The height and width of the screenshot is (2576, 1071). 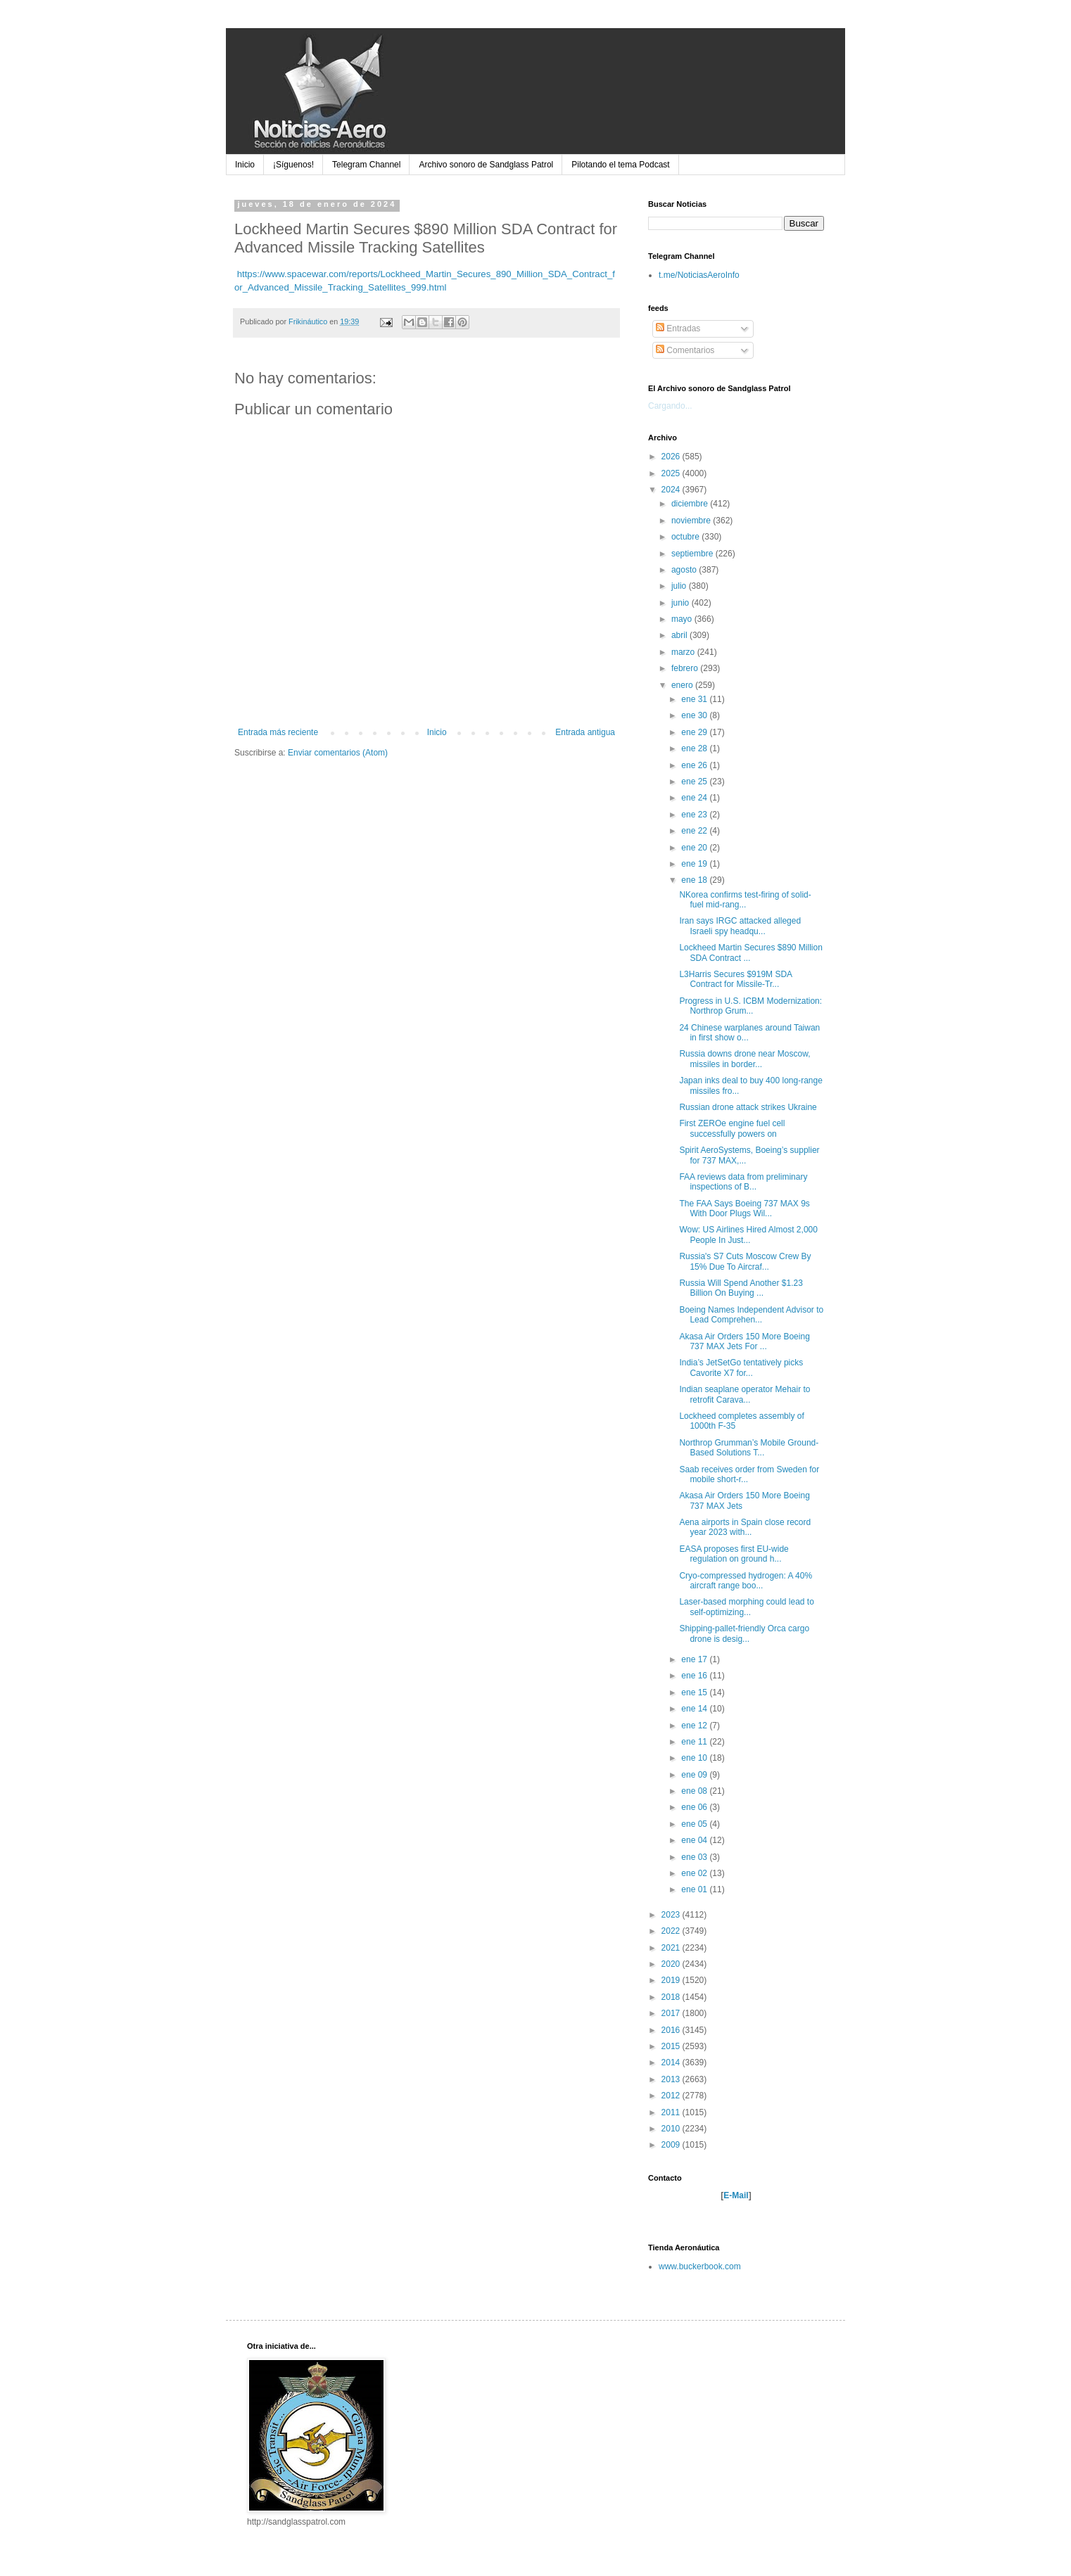 I want to click on 2009, so click(x=672, y=2145).